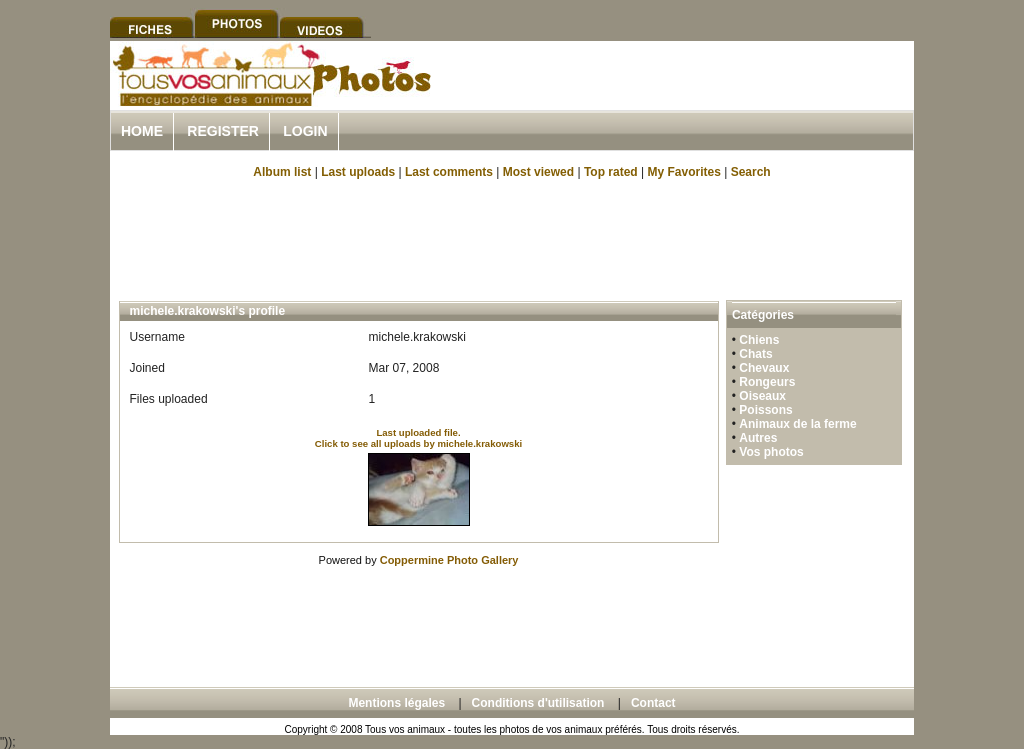 The width and height of the screenshot is (1024, 749). I want to click on [Advertisement], so click(680, 98).